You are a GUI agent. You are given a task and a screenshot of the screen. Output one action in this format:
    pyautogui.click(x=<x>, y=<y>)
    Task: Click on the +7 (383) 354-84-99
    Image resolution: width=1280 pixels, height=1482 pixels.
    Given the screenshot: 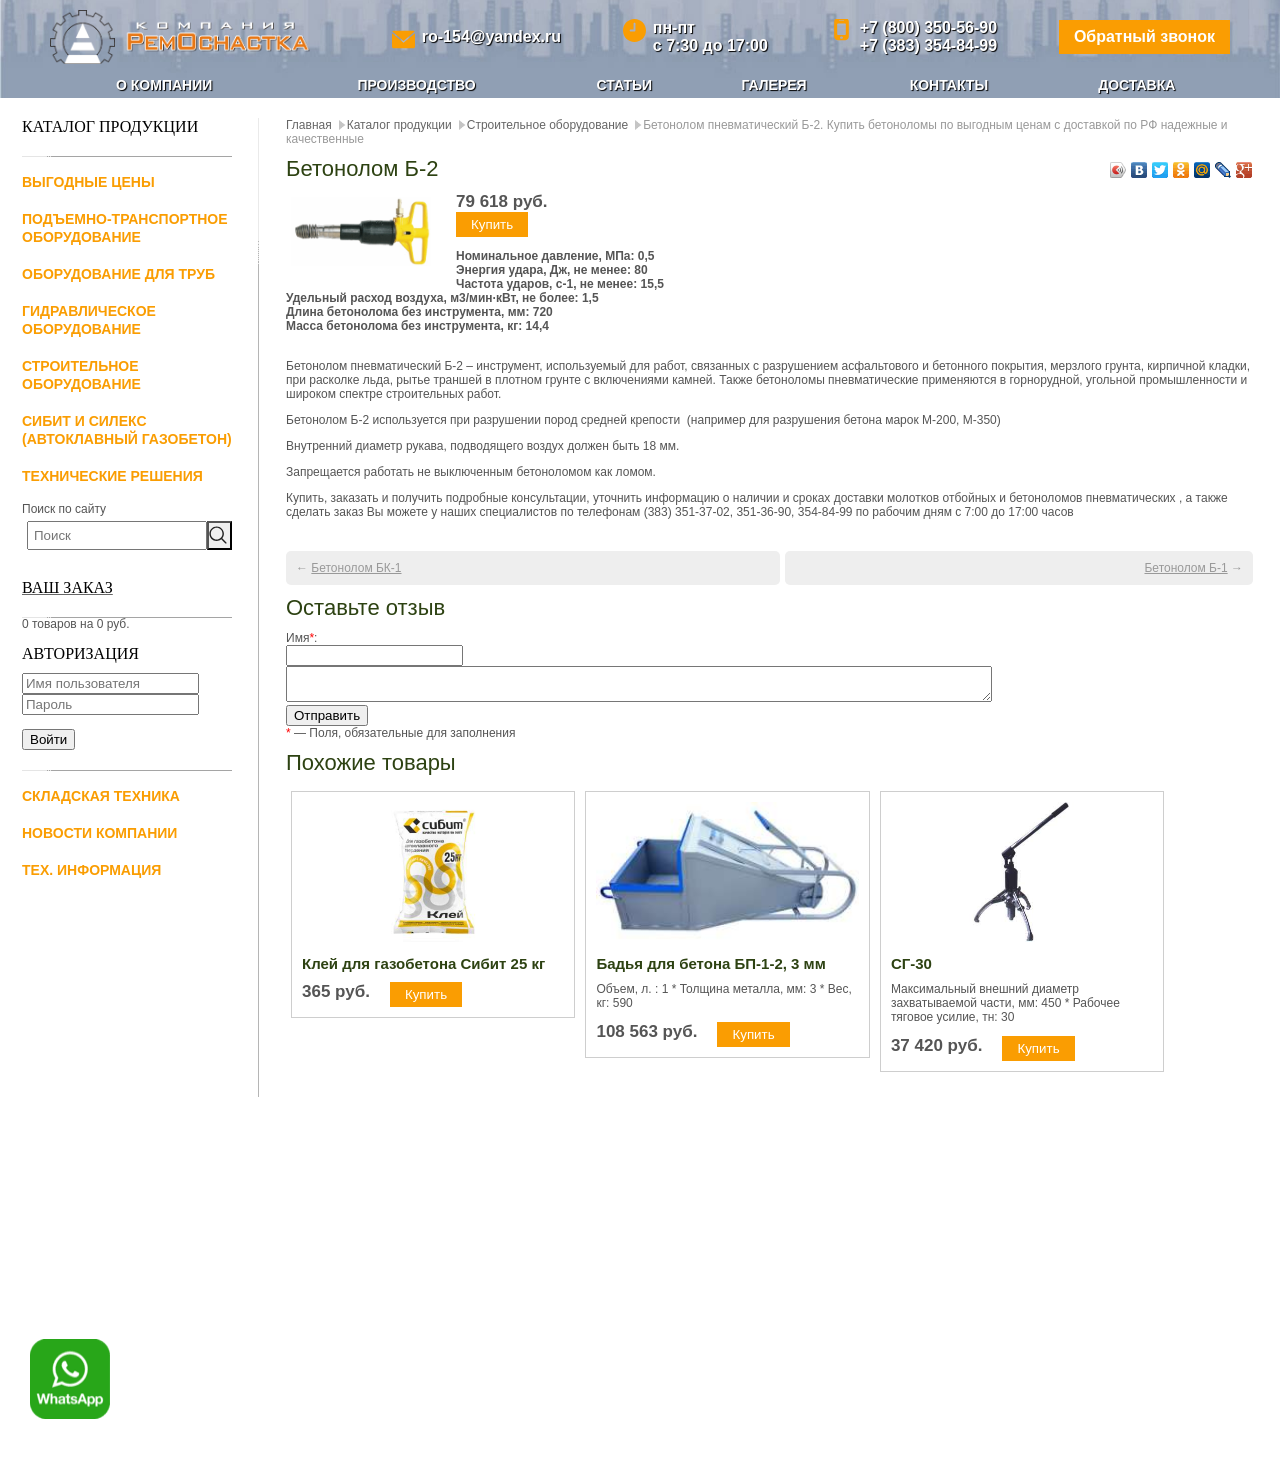 What is the action you would take?
    pyautogui.click(x=928, y=45)
    